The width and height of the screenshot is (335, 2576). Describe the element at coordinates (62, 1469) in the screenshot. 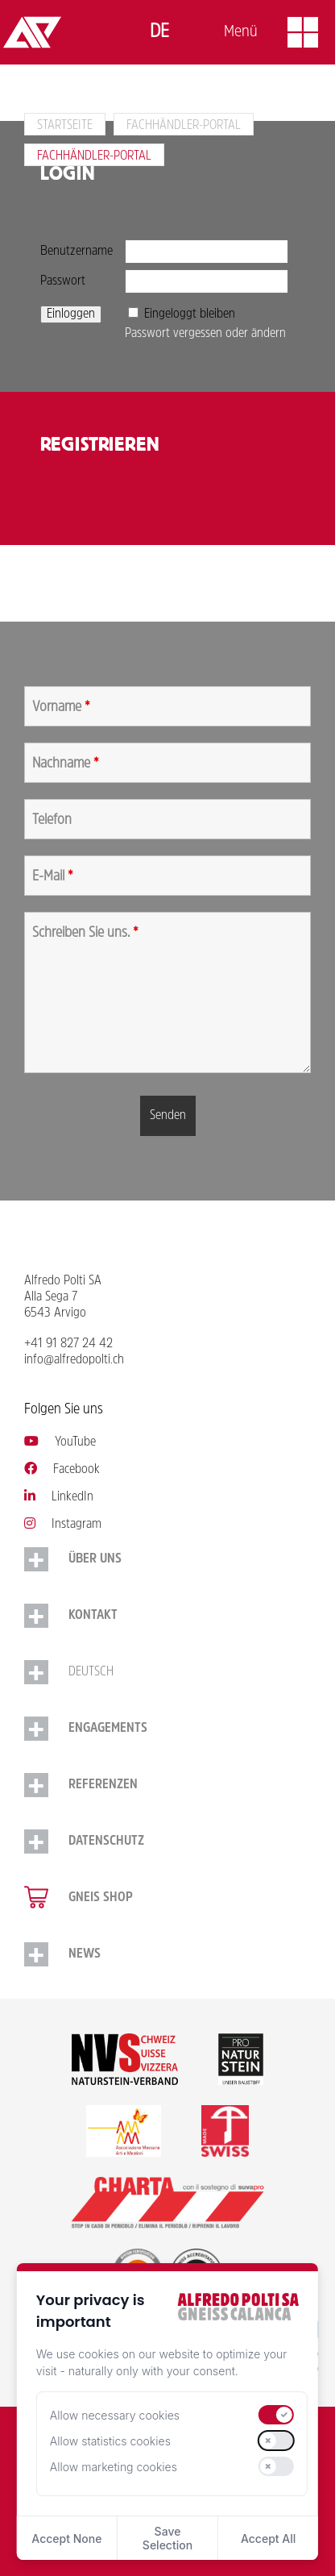

I see `Facebook` at that location.